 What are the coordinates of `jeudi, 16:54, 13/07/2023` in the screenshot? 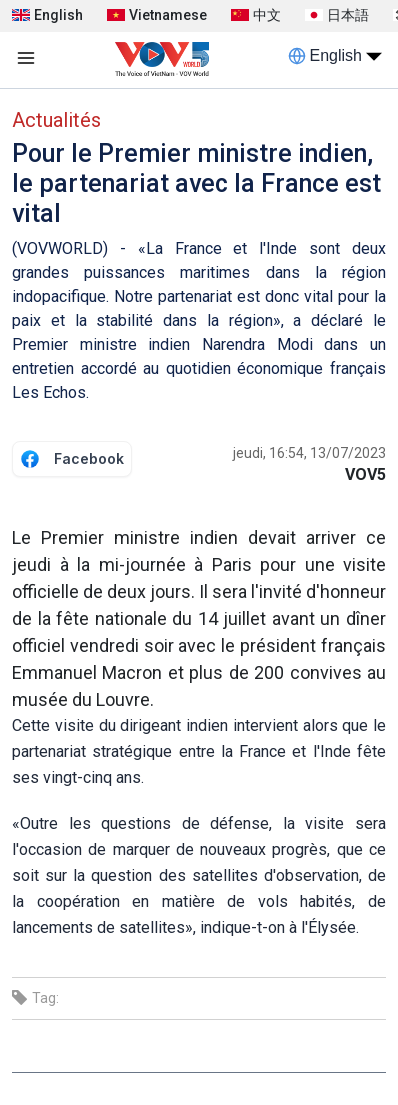 It's located at (309, 453).